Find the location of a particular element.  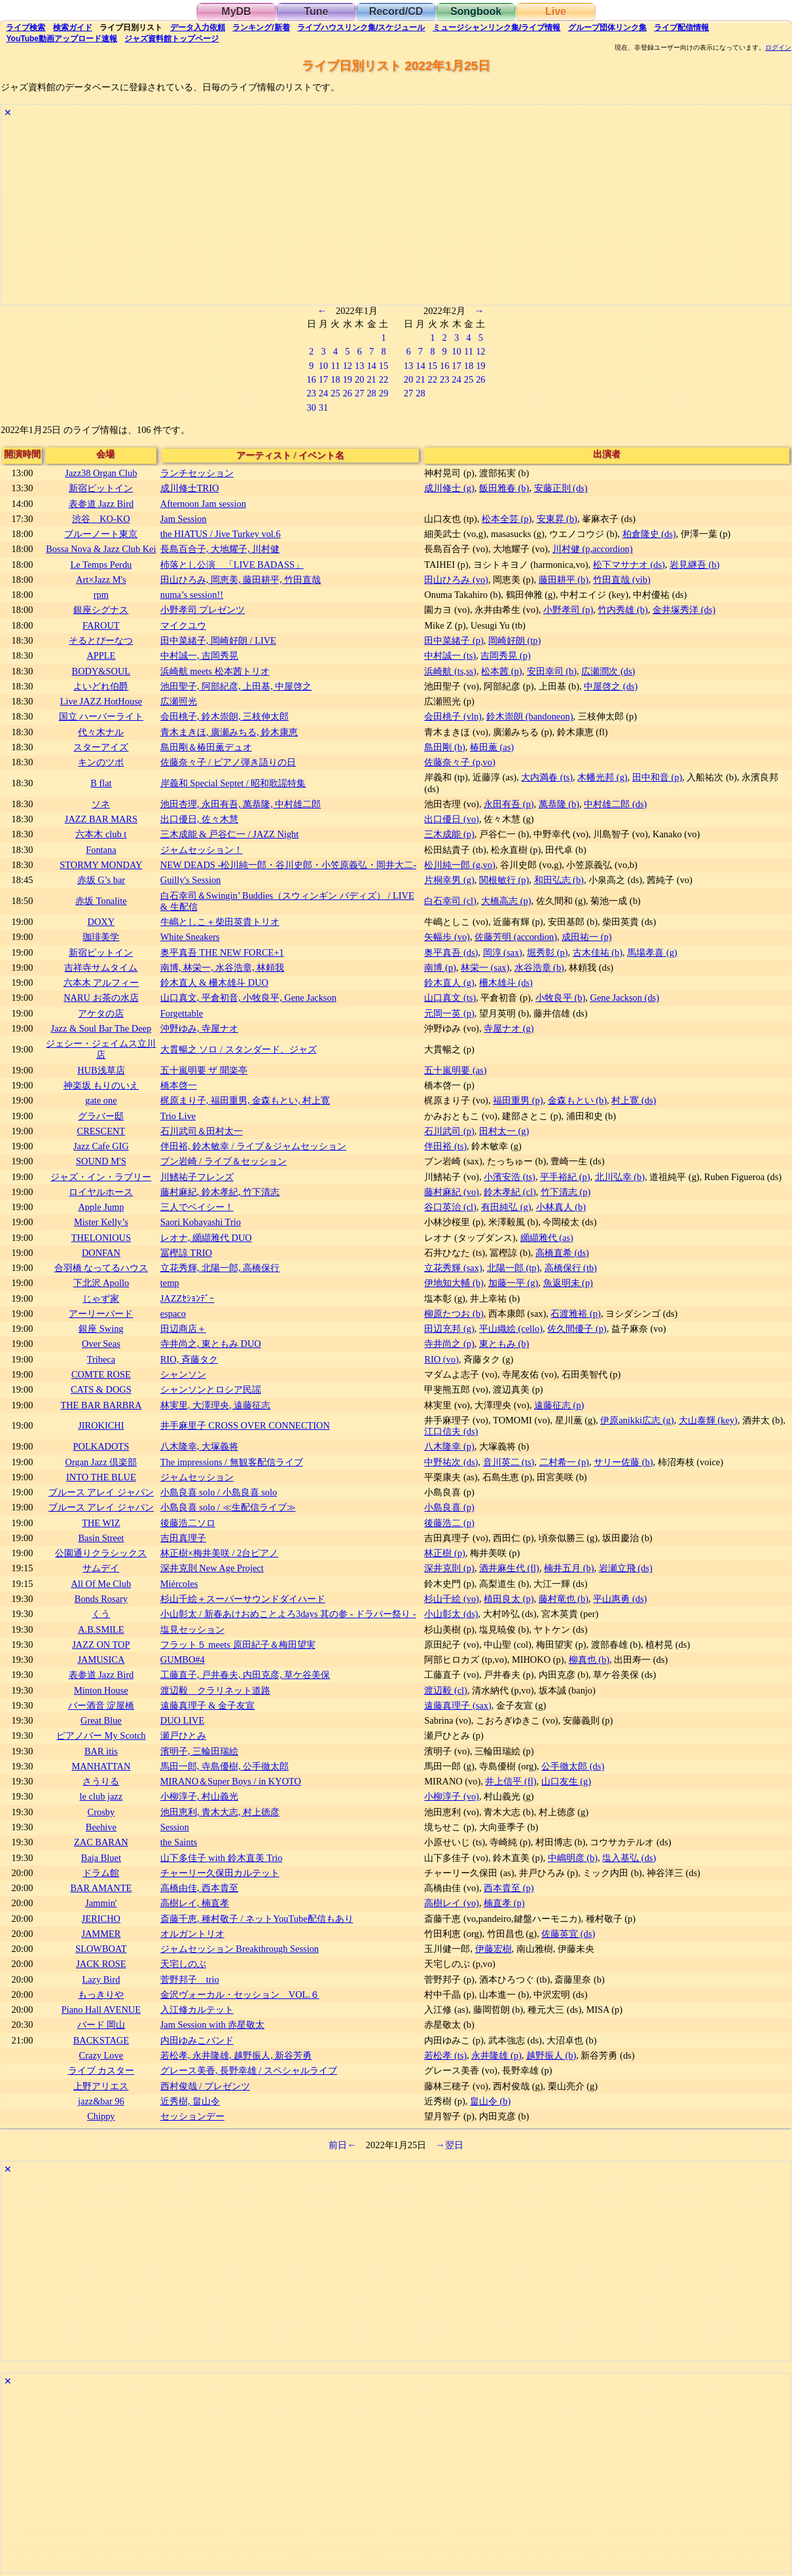

アケタの店 is located at coordinates (101, 1013).